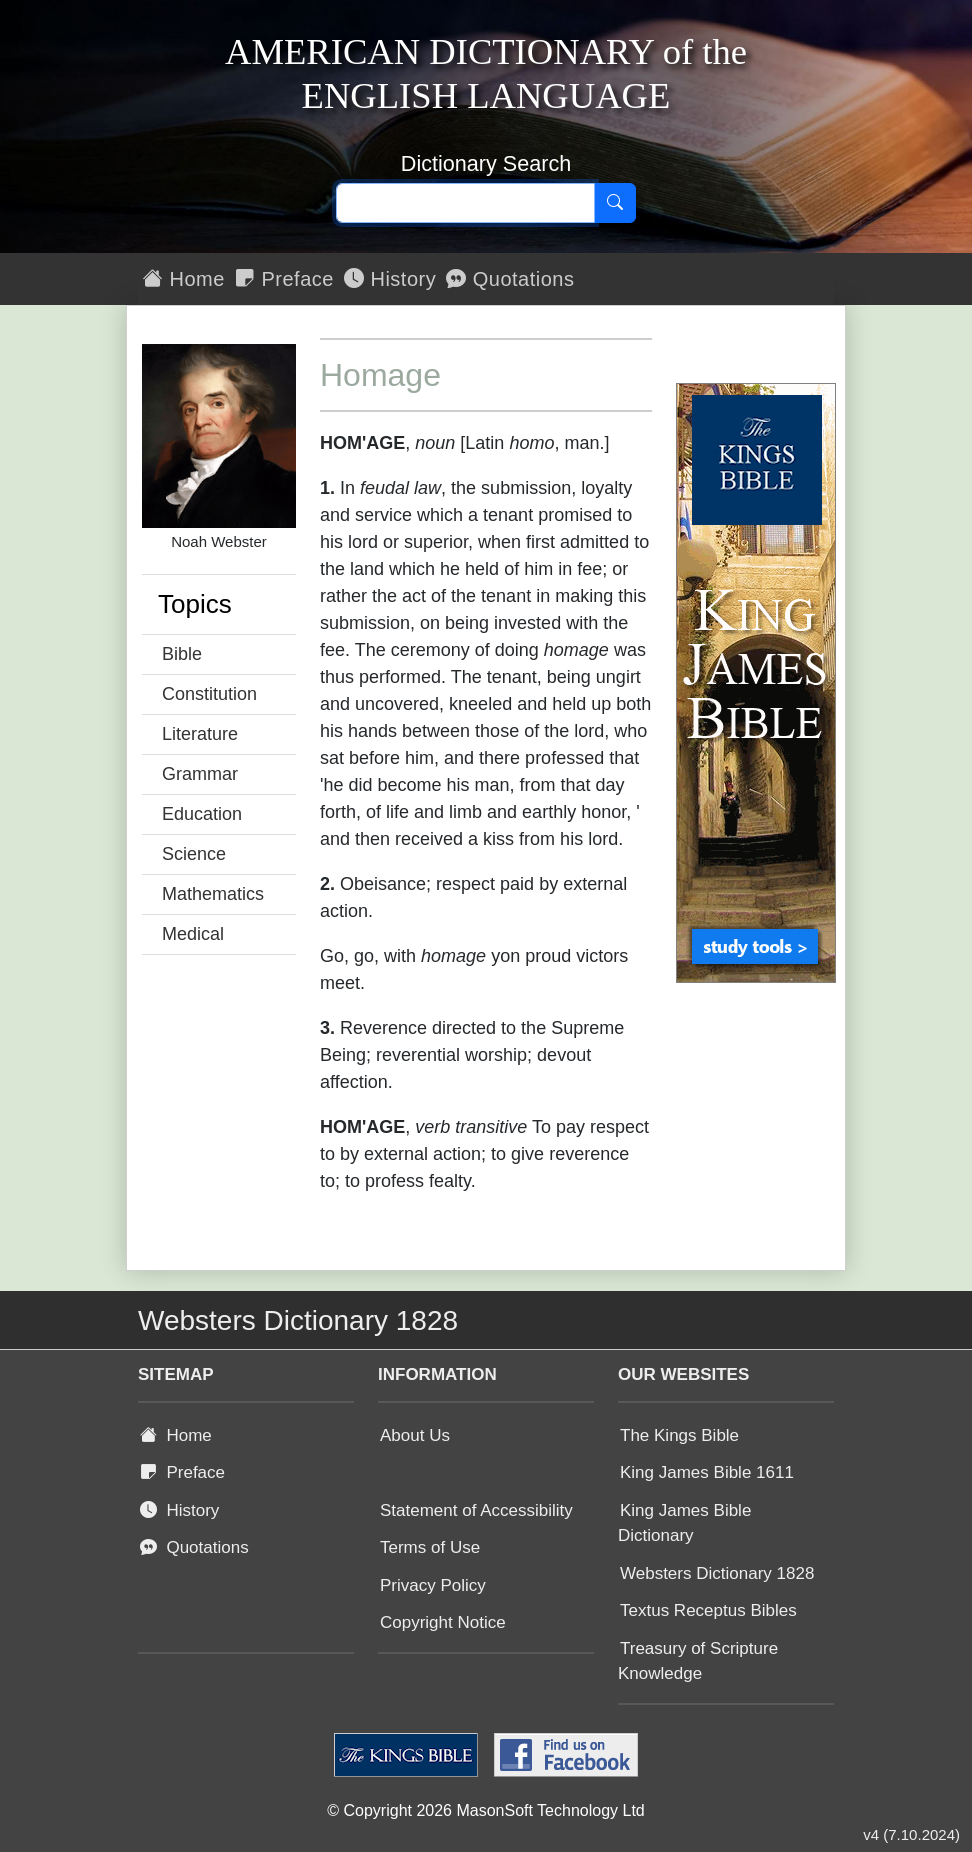 The width and height of the screenshot is (972, 1852). What do you see at coordinates (390, 279) in the screenshot?
I see `History` at bounding box center [390, 279].